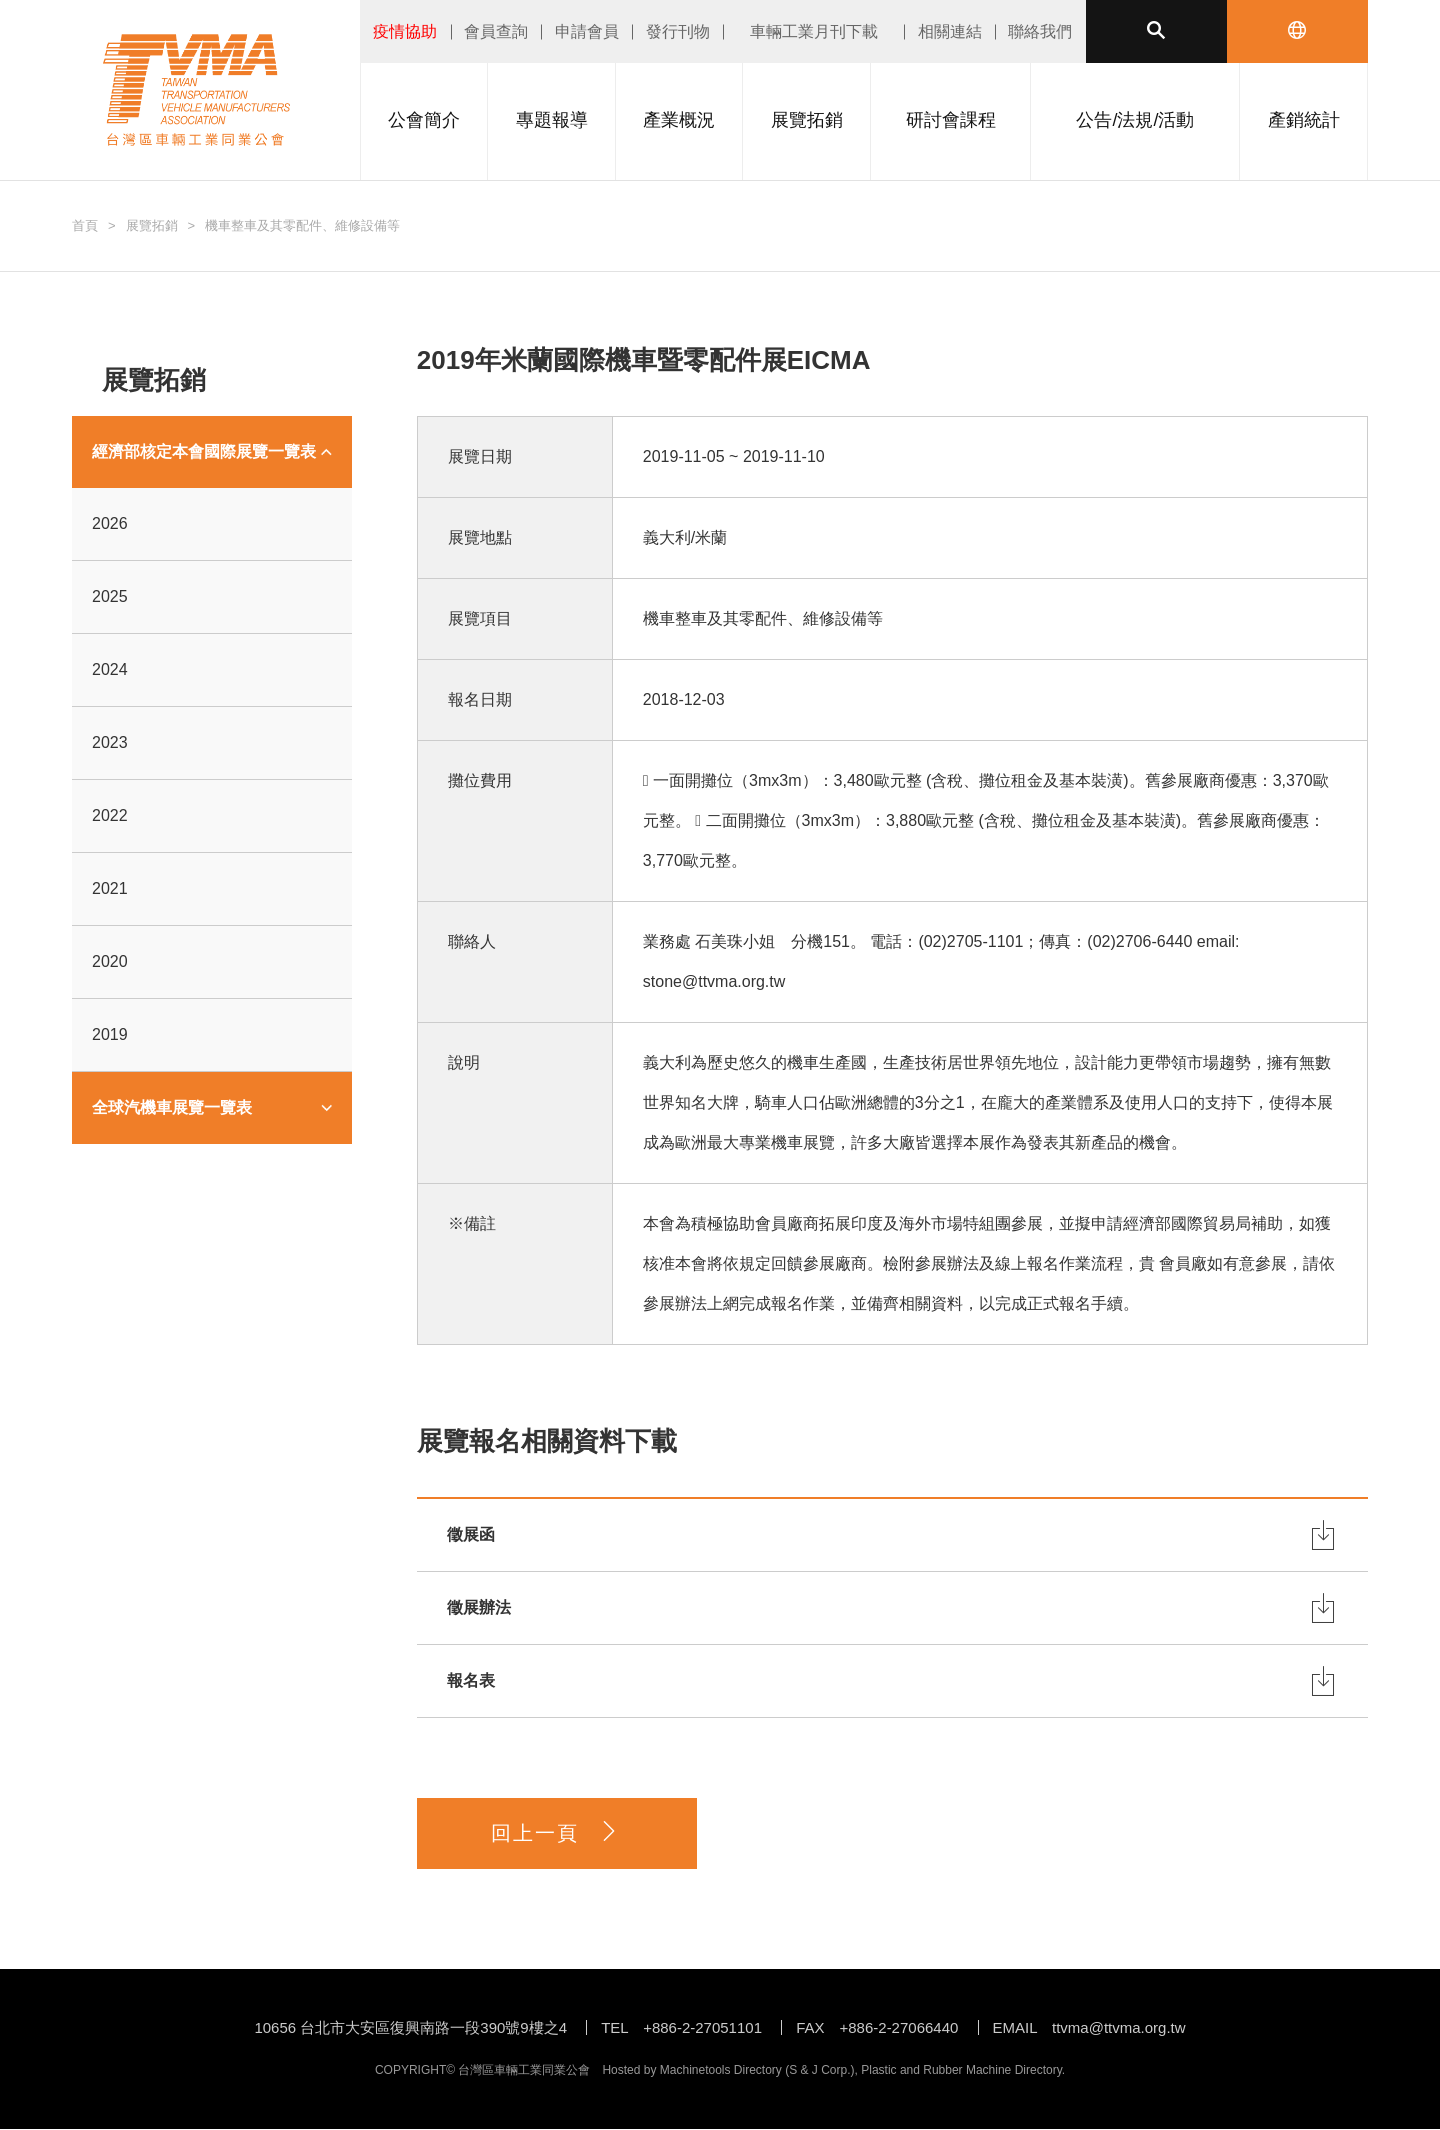 The height and width of the screenshot is (2130, 1440). What do you see at coordinates (110, 961) in the screenshot?
I see `2020` at bounding box center [110, 961].